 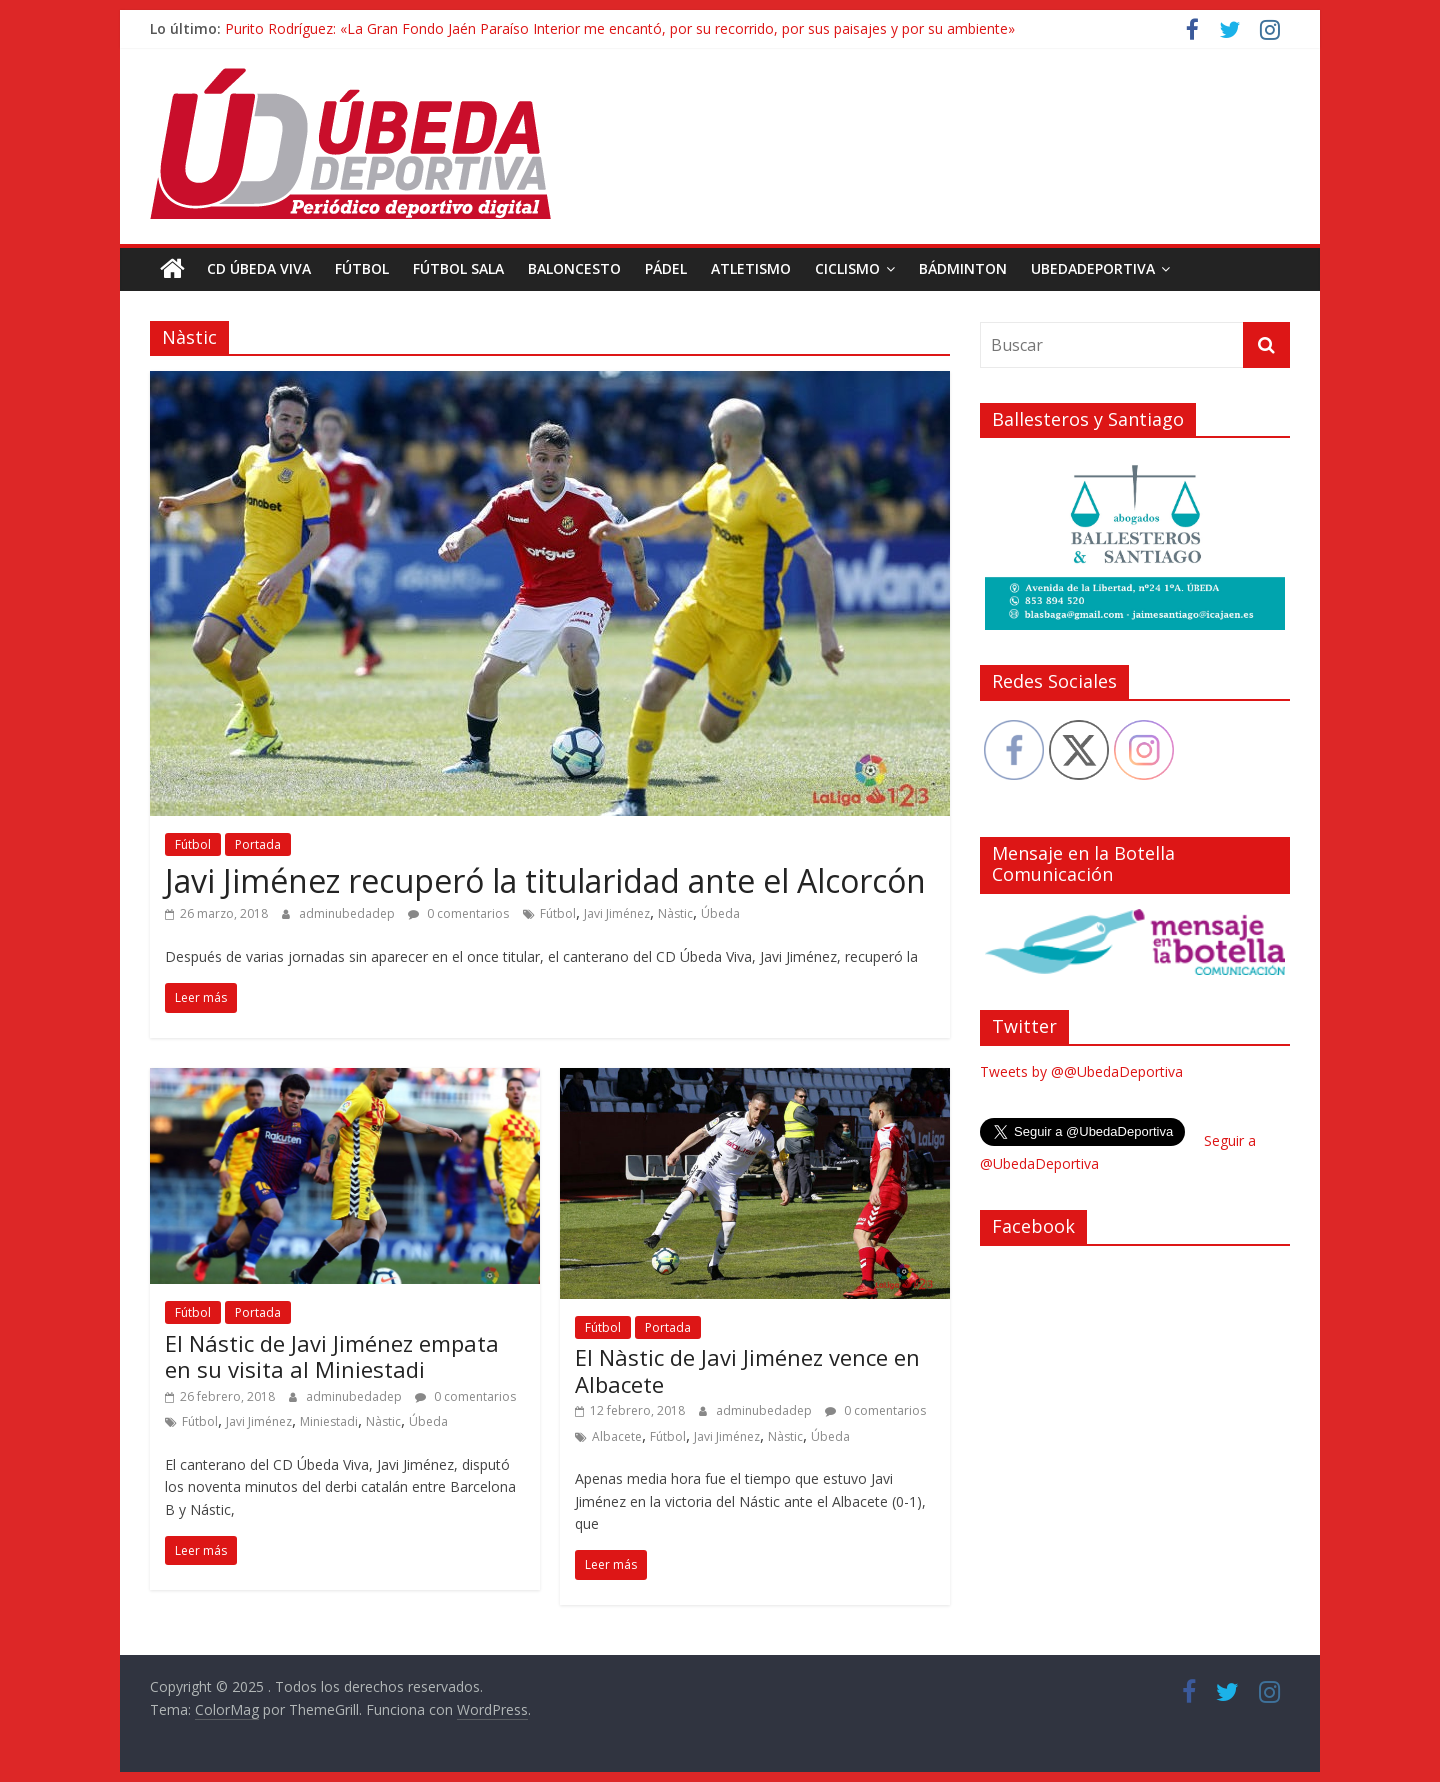 I want to click on 0 comentarios, so click(x=458, y=913).